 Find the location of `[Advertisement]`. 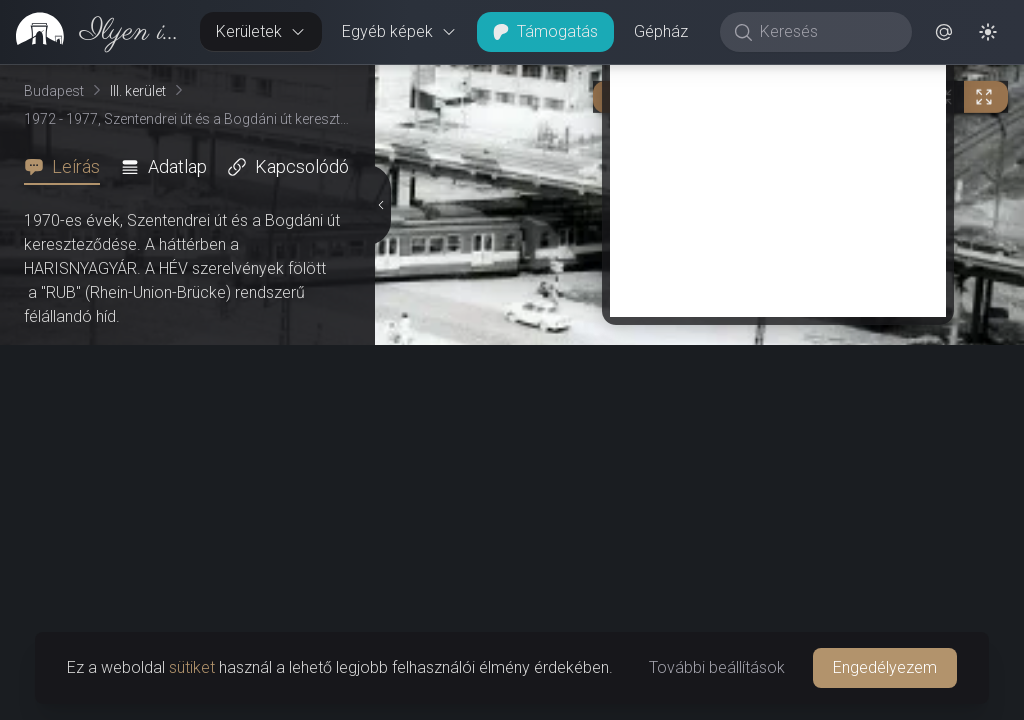

[Advertisement] is located at coordinates (778, 177).